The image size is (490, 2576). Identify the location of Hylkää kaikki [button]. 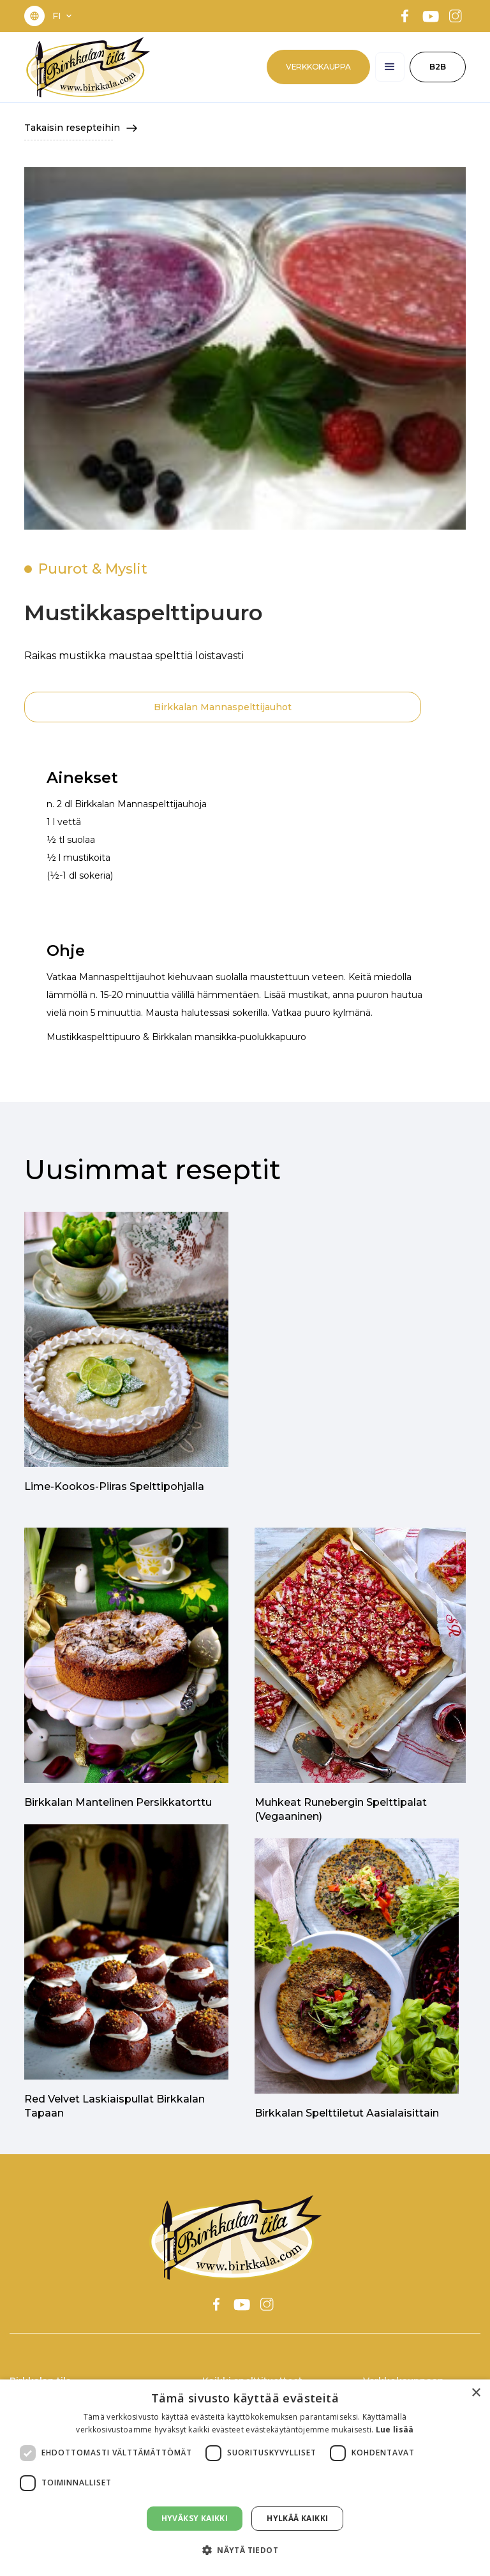
(297, 2518).